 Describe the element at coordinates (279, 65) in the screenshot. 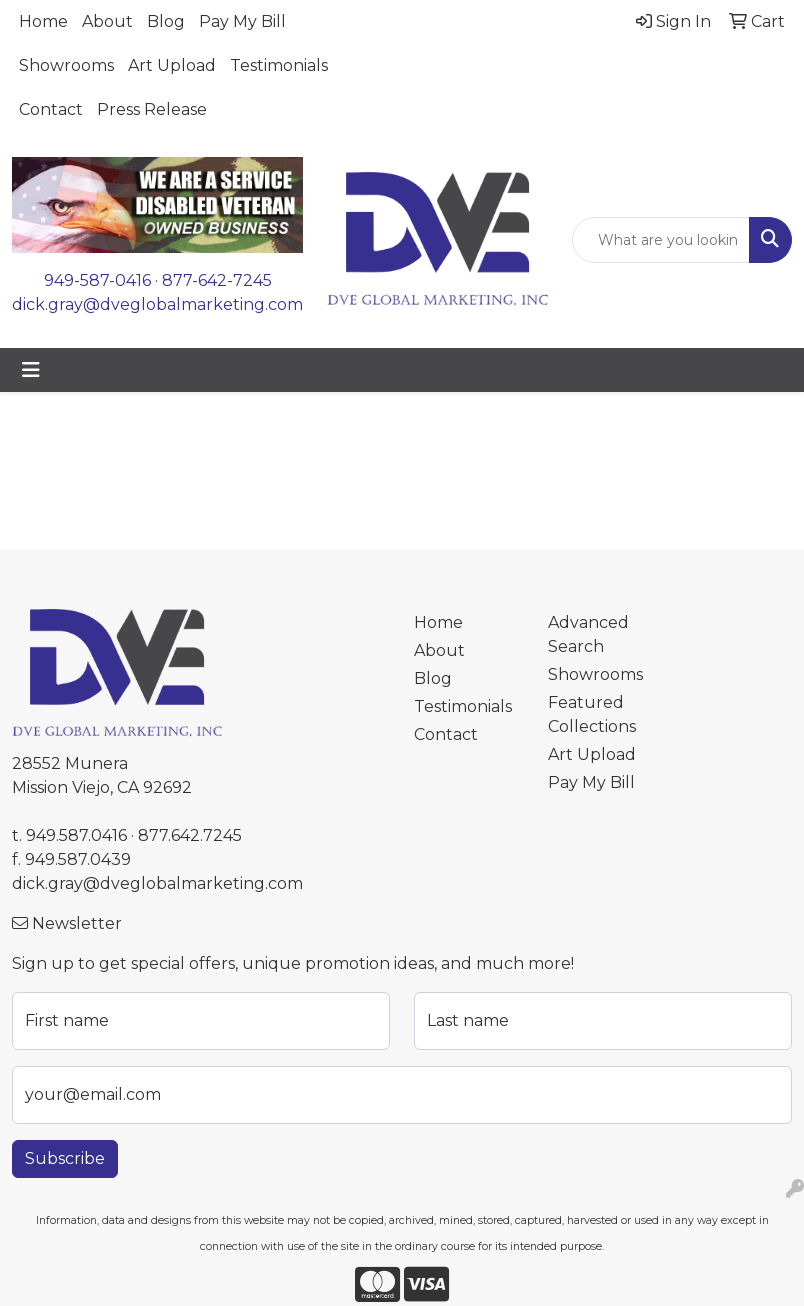

I see `Testimonials` at that location.